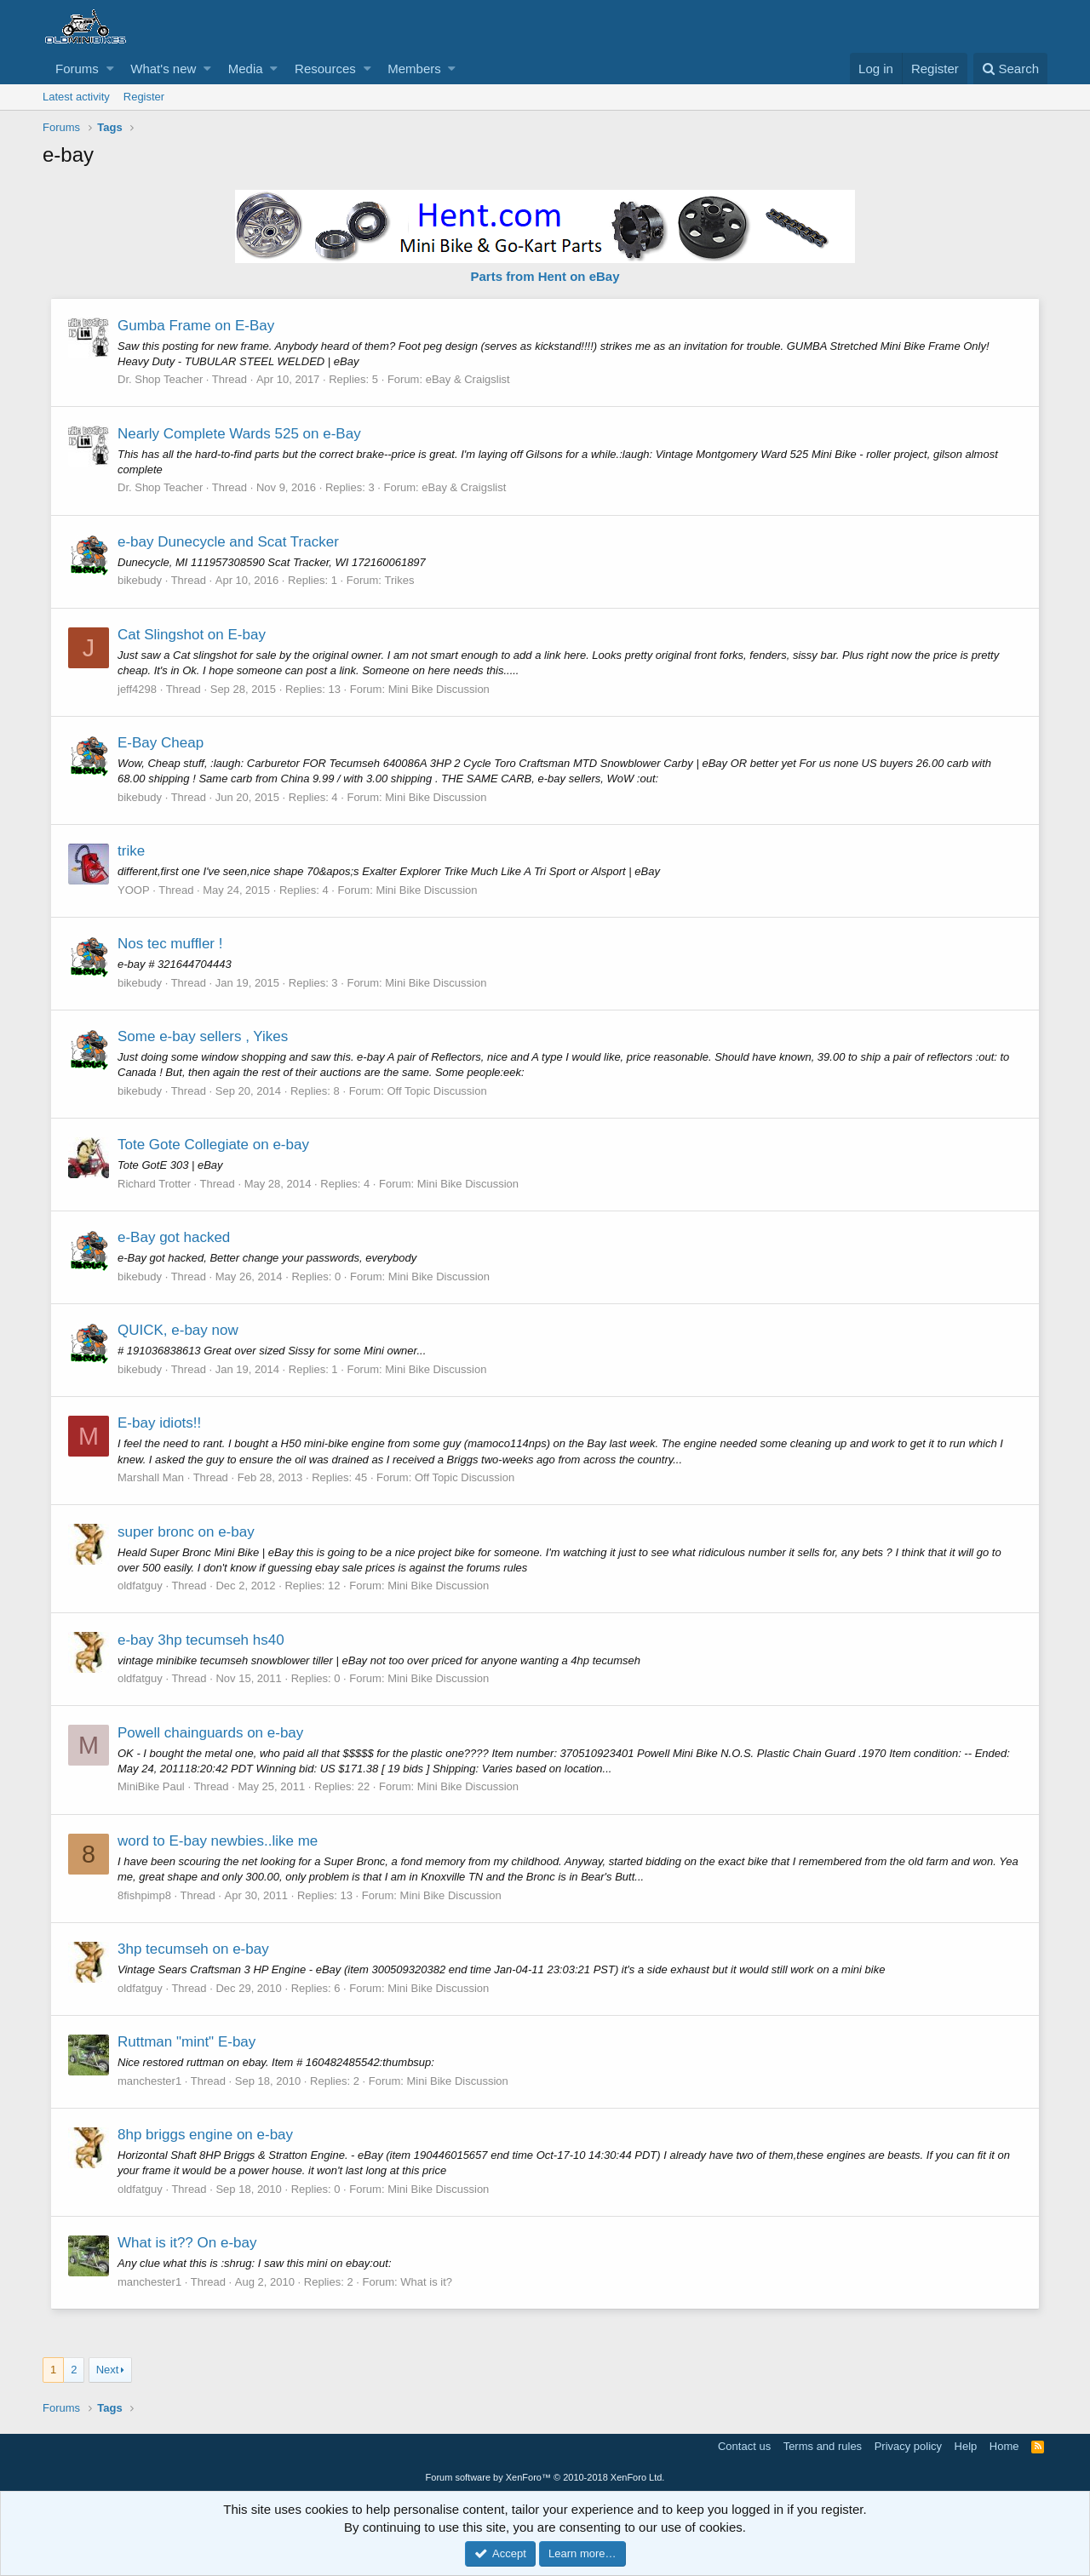  What do you see at coordinates (401, 580) in the screenshot?
I see `Trikes` at bounding box center [401, 580].